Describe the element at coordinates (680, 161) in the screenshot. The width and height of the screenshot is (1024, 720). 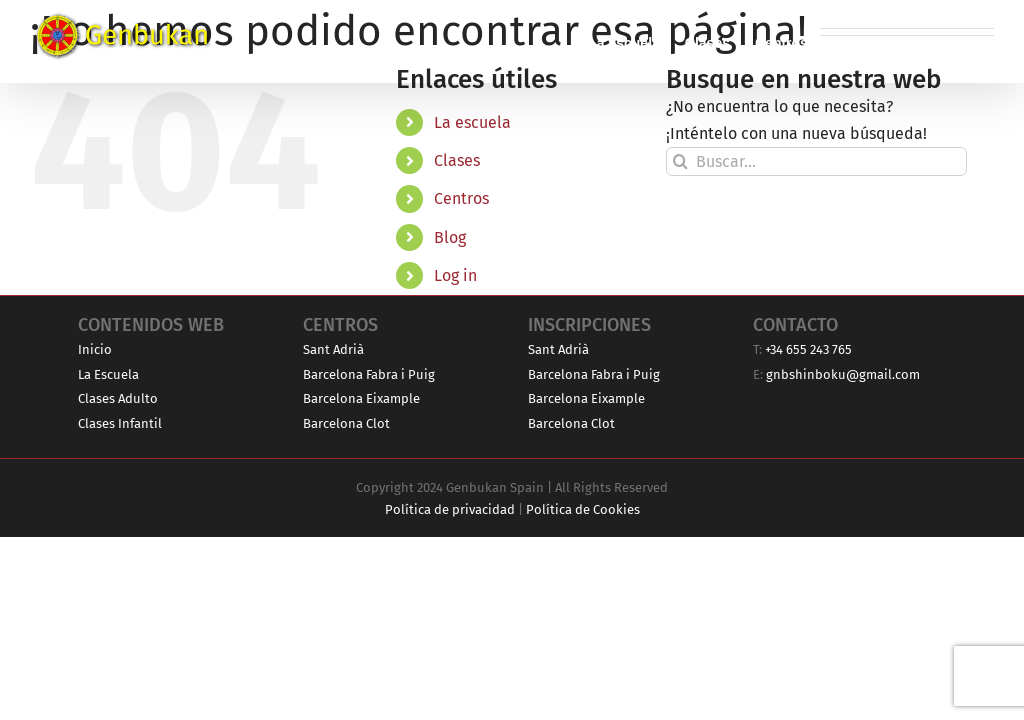
I see `[Buscar]` at that location.